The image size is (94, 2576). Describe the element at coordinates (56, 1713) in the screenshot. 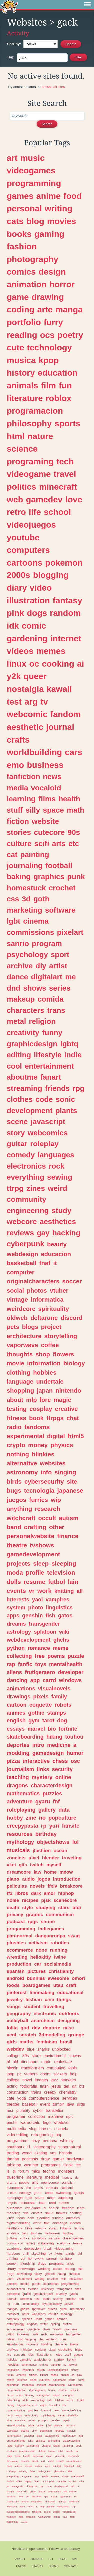

I see `stamps` at that location.